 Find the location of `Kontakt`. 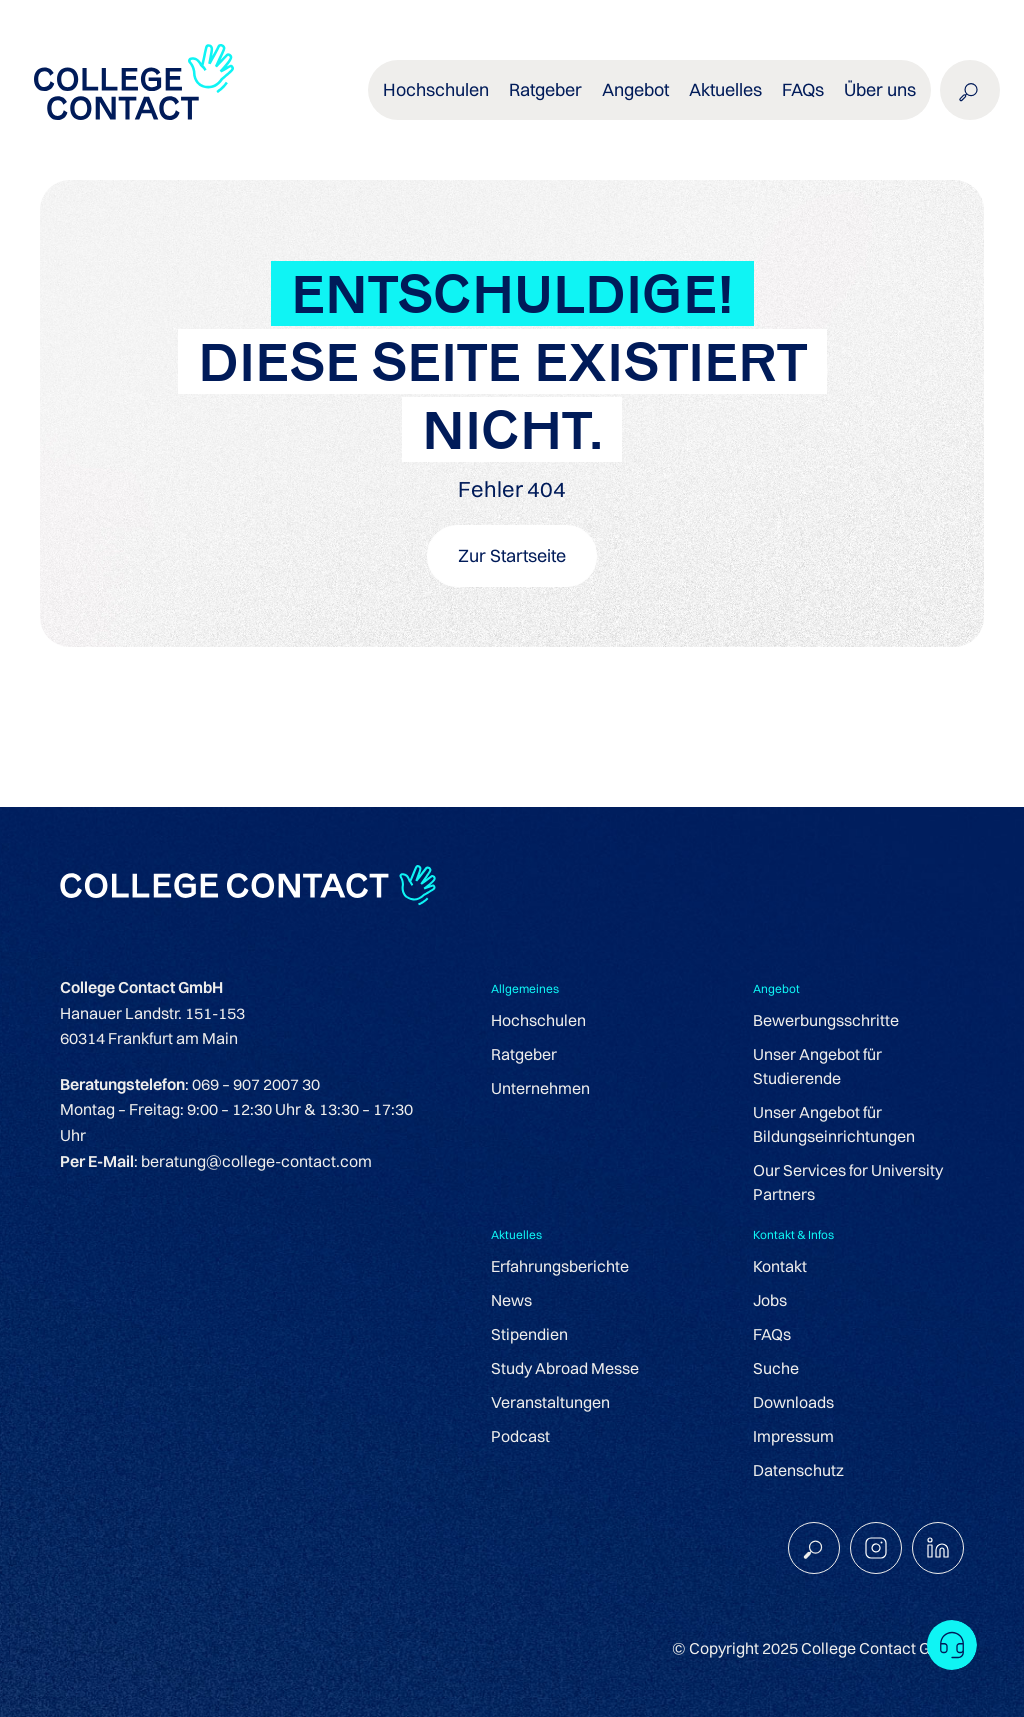

Kontakt is located at coordinates (780, 1266).